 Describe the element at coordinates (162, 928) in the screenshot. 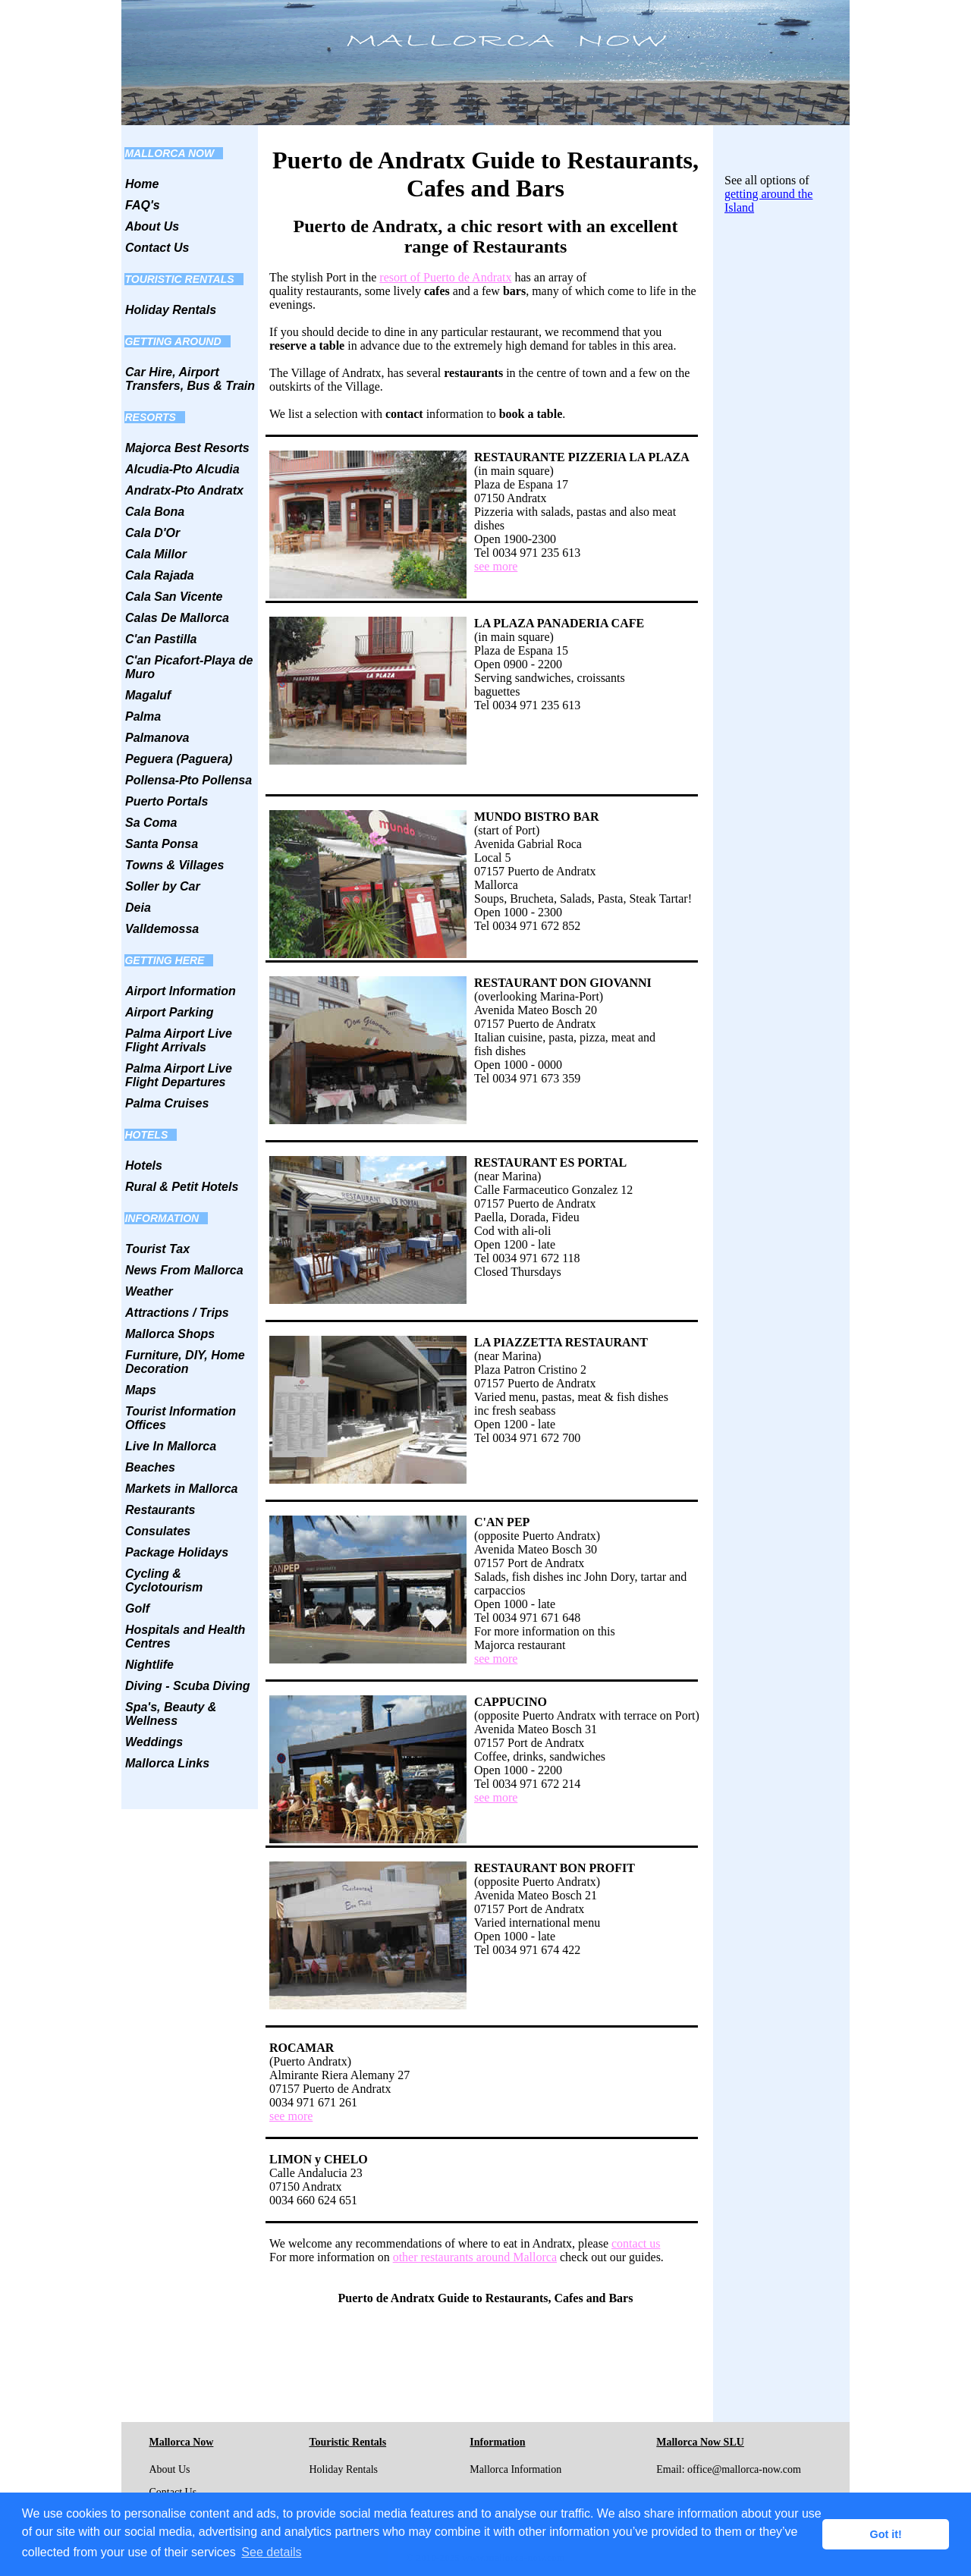

I see `Valldemossa` at that location.